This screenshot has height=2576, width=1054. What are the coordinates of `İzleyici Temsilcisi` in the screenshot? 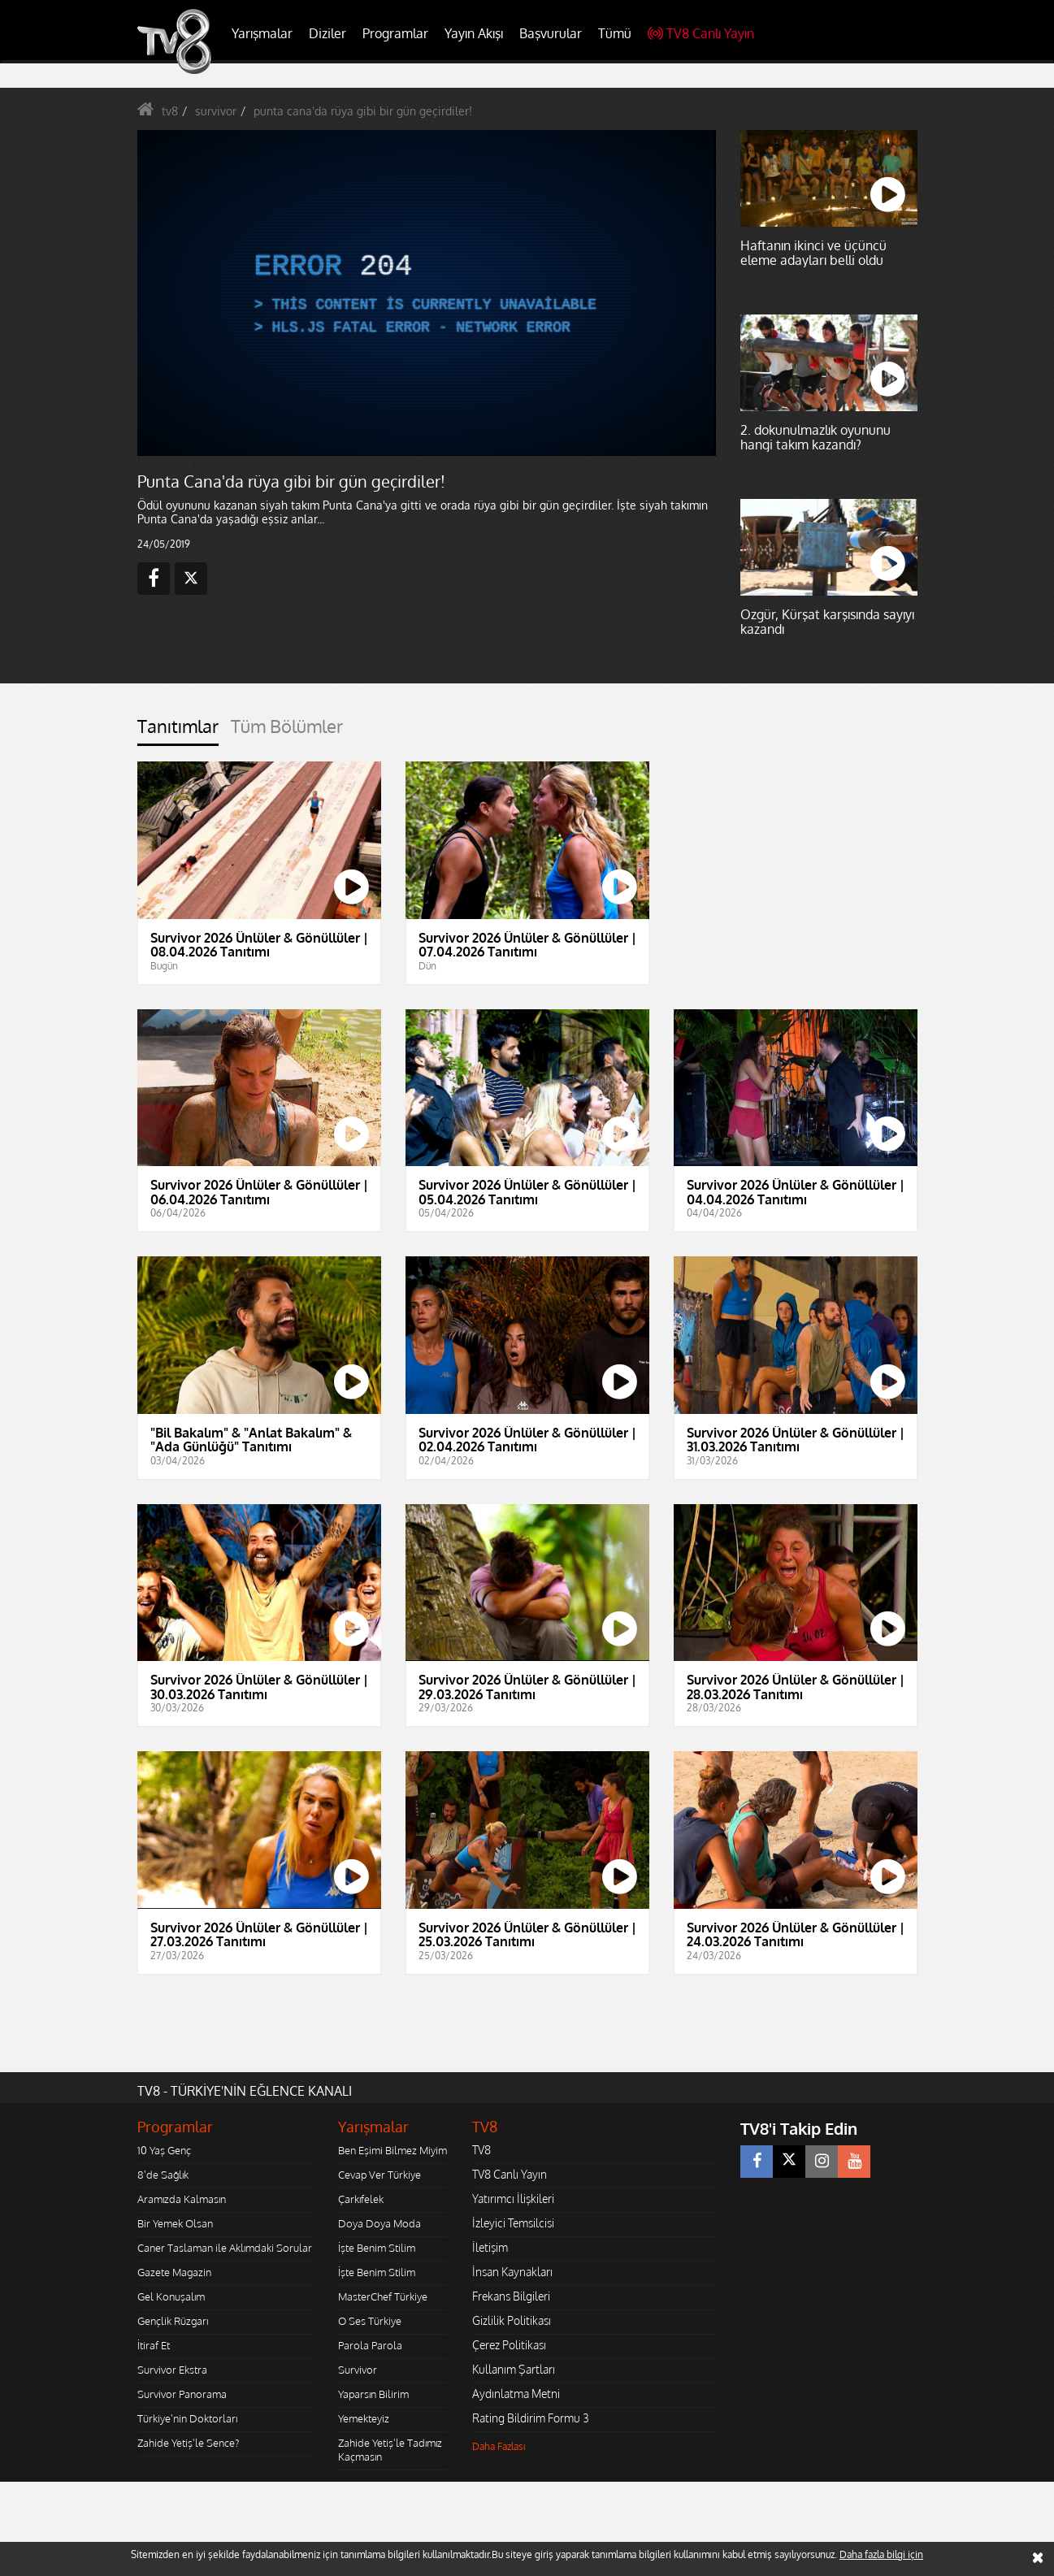 It's located at (513, 2223).